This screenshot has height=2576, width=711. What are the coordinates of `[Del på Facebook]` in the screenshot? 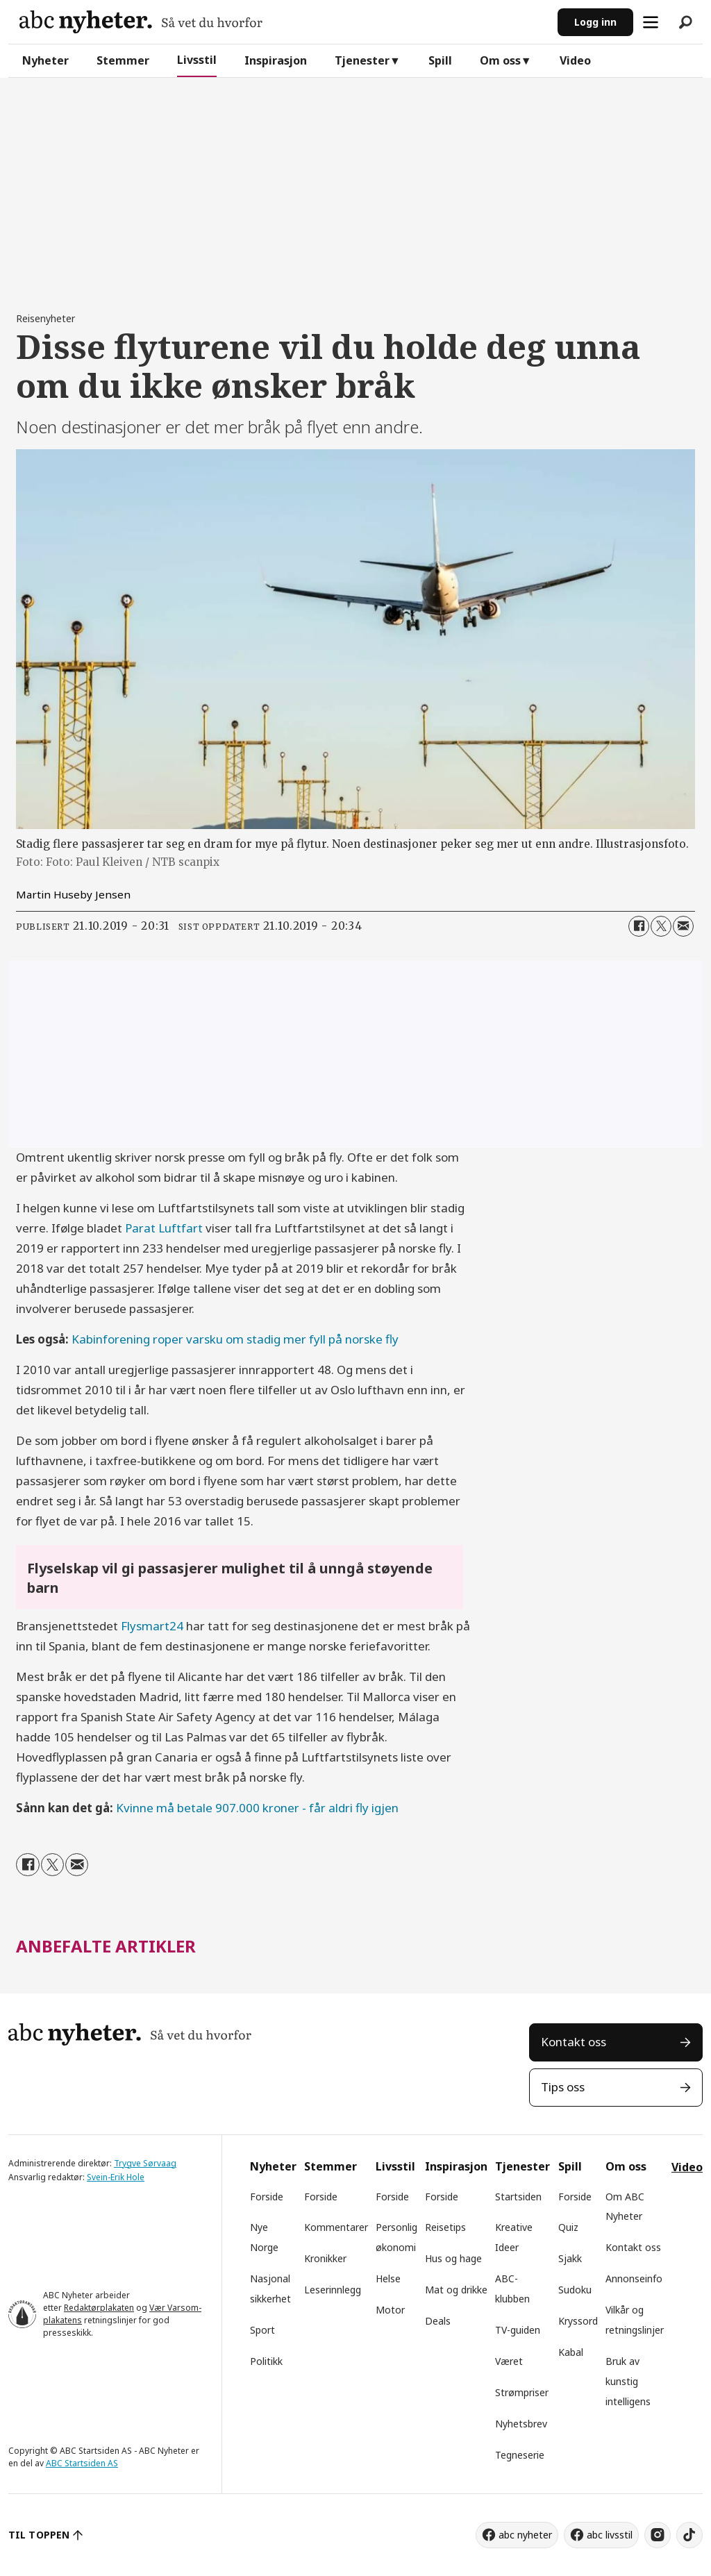 It's located at (638, 926).